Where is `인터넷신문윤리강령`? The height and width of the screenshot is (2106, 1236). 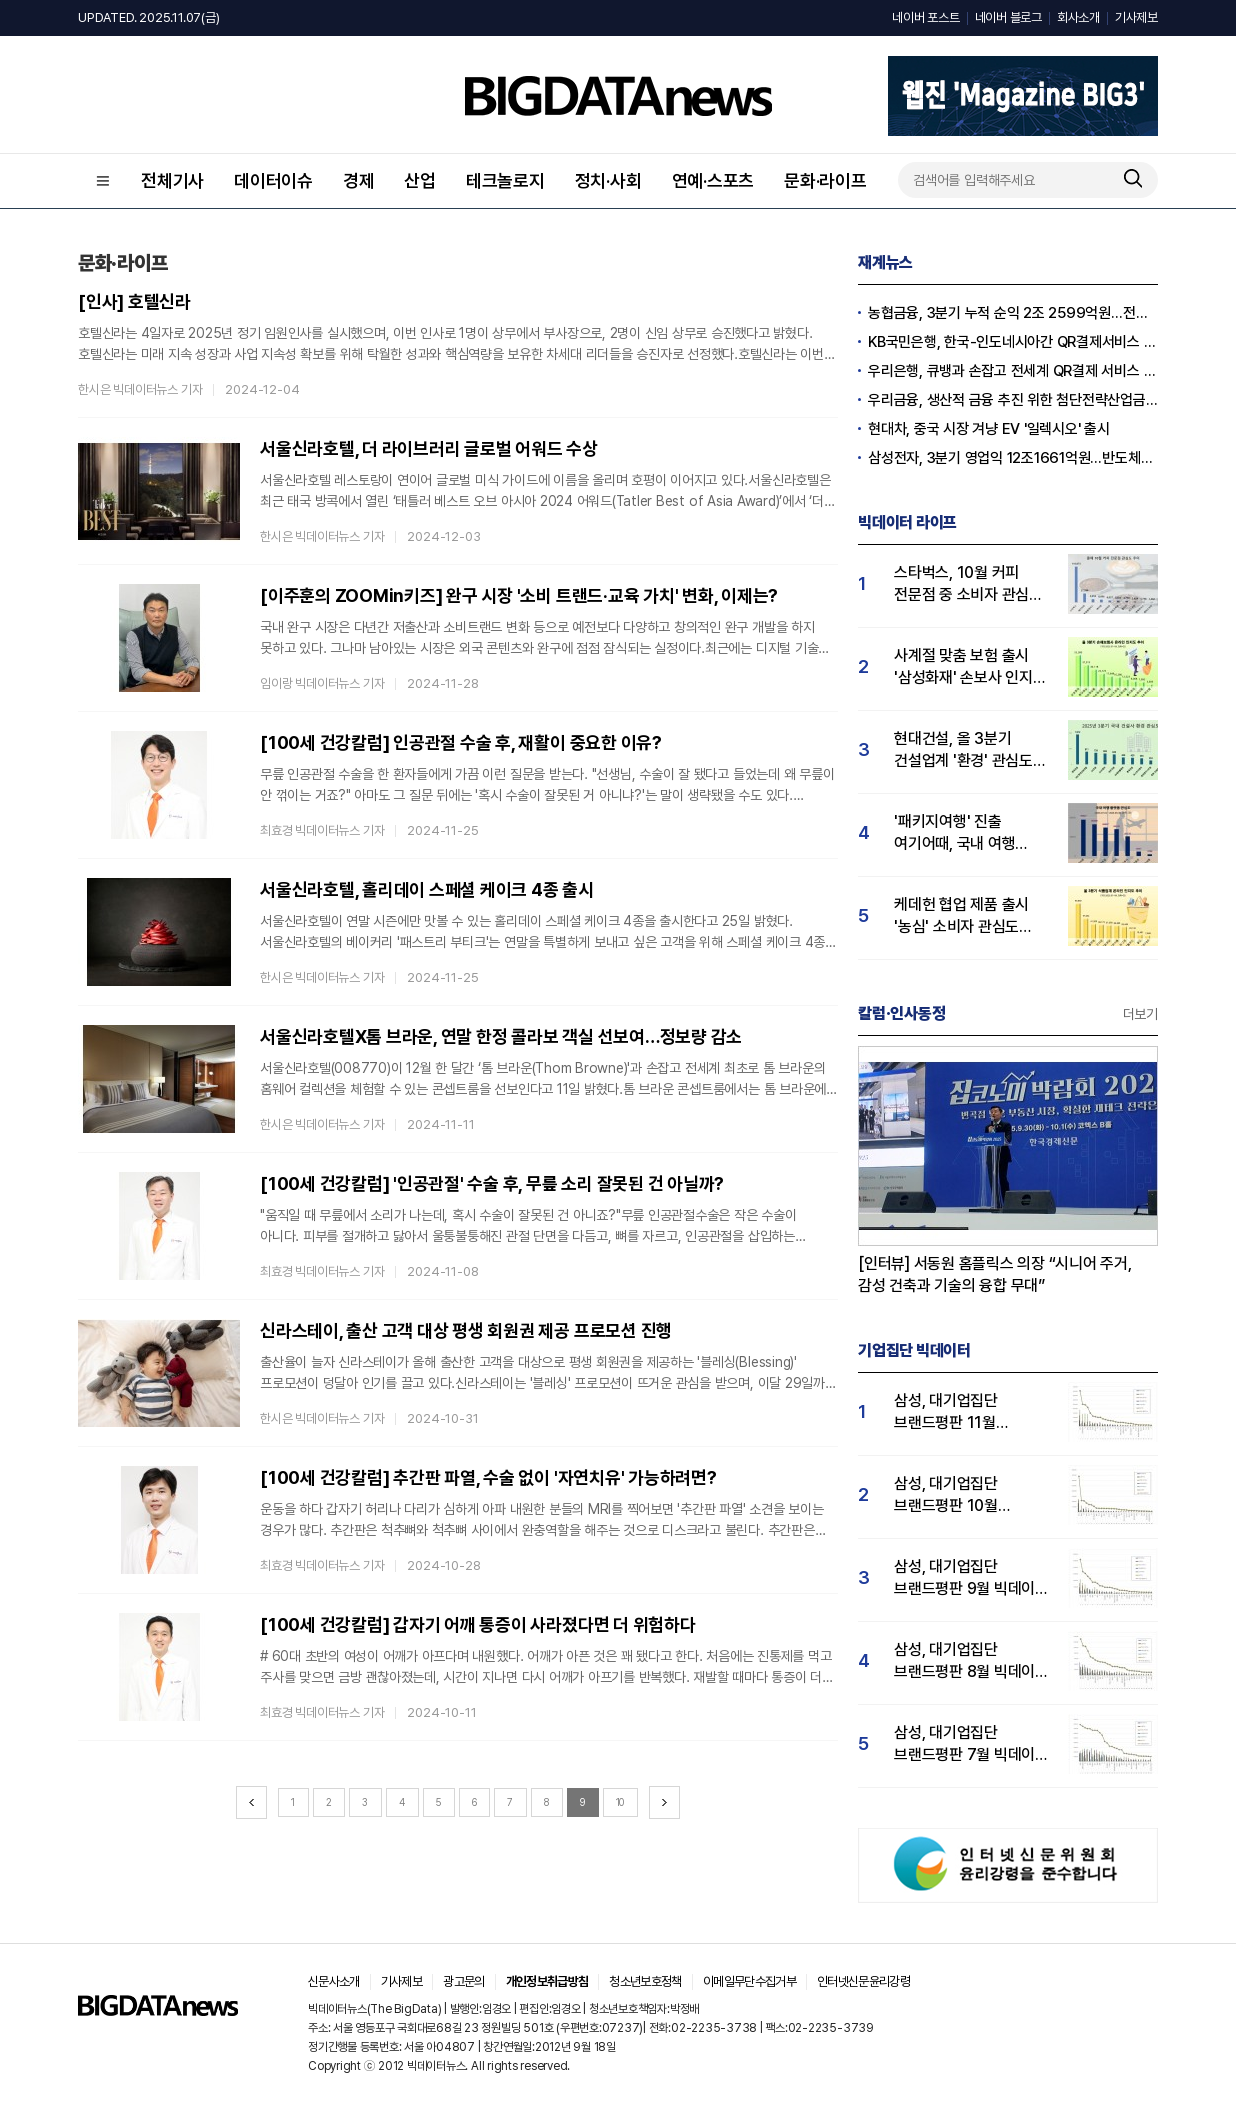 인터넷신문윤리강령 is located at coordinates (863, 1981).